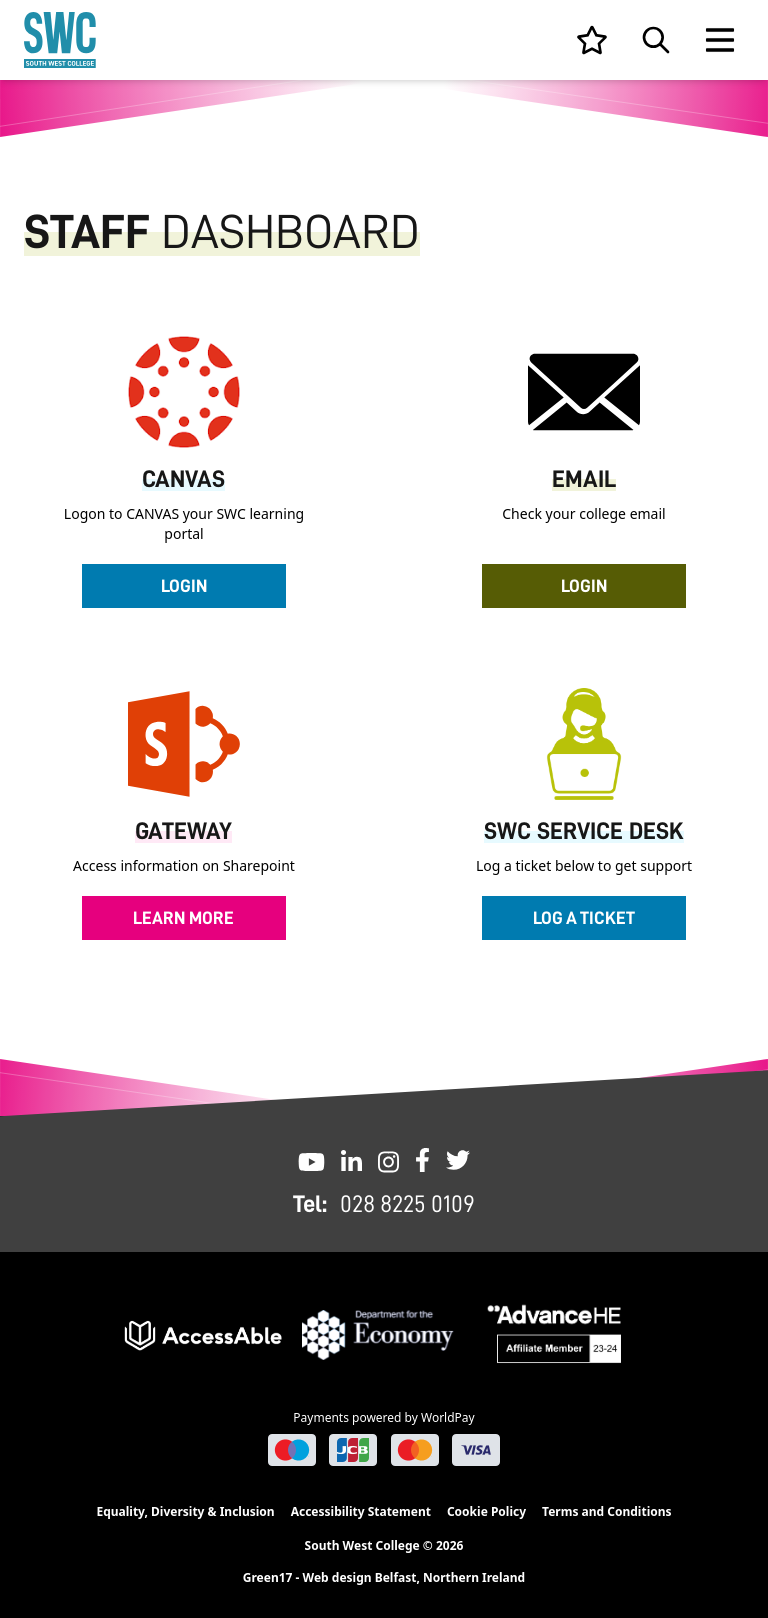 This screenshot has height=1618, width=768. Describe the element at coordinates (185, 1511) in the screenshot. I see `Equality, Diversity & Inclusion` at that location.